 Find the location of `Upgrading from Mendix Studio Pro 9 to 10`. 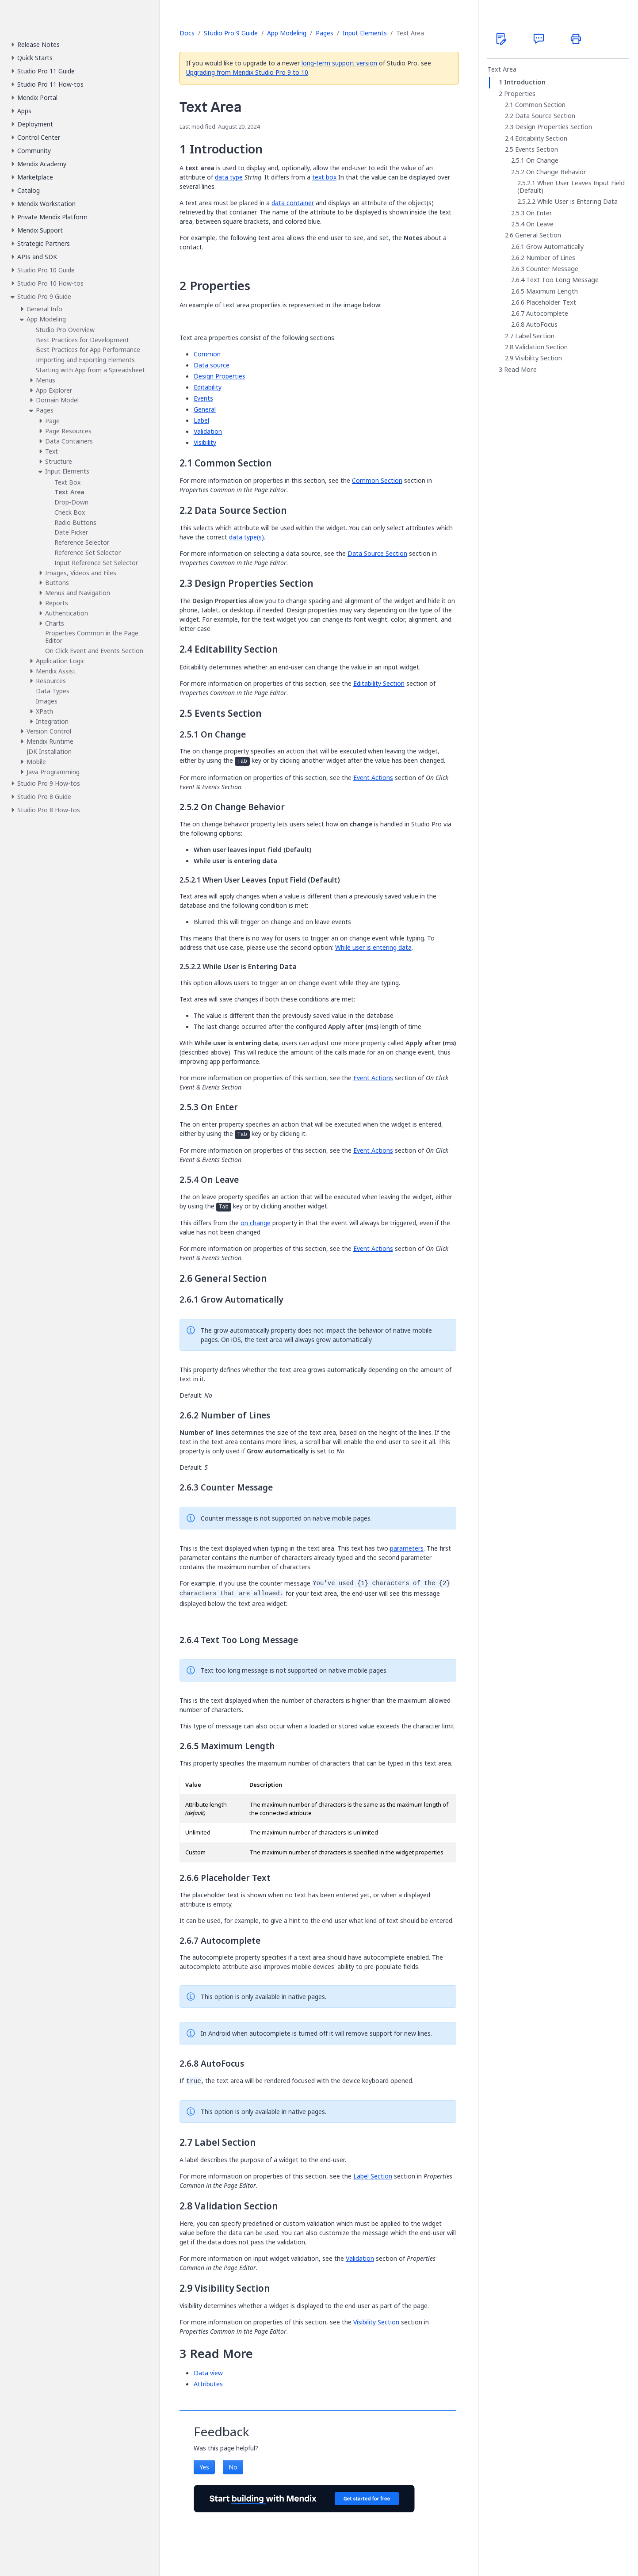

Upgrading from Mendix Studio Pro 9 to 10 is located at coordinates (247, 72).